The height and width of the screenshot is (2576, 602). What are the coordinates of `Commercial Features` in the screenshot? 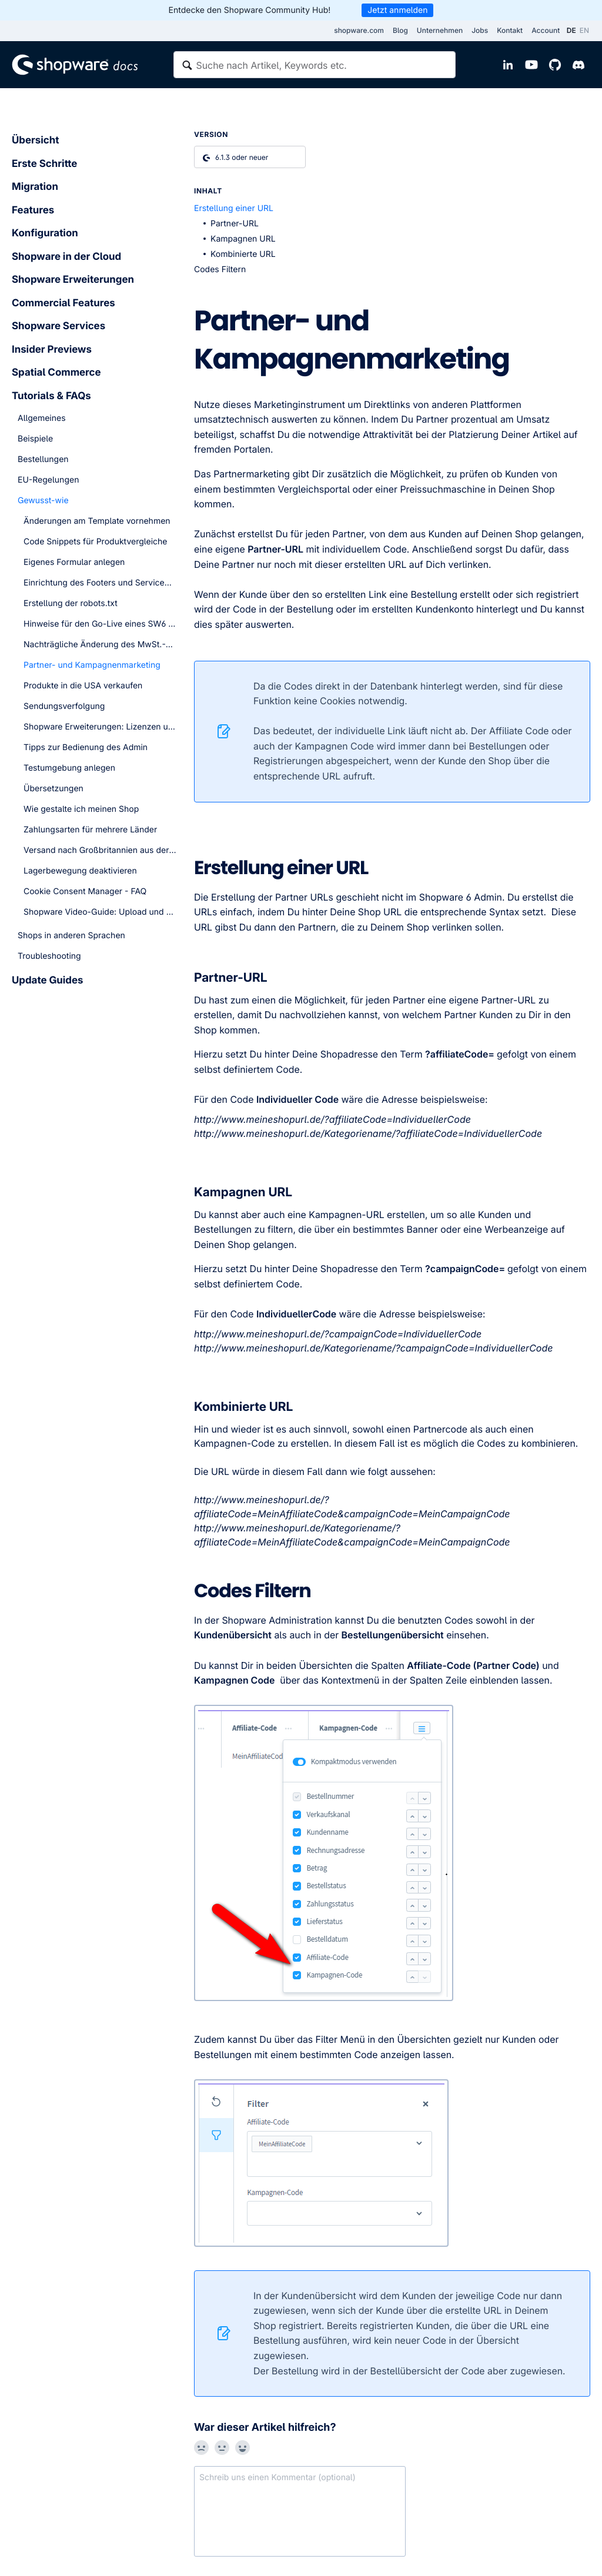 It's located at (63, 303).